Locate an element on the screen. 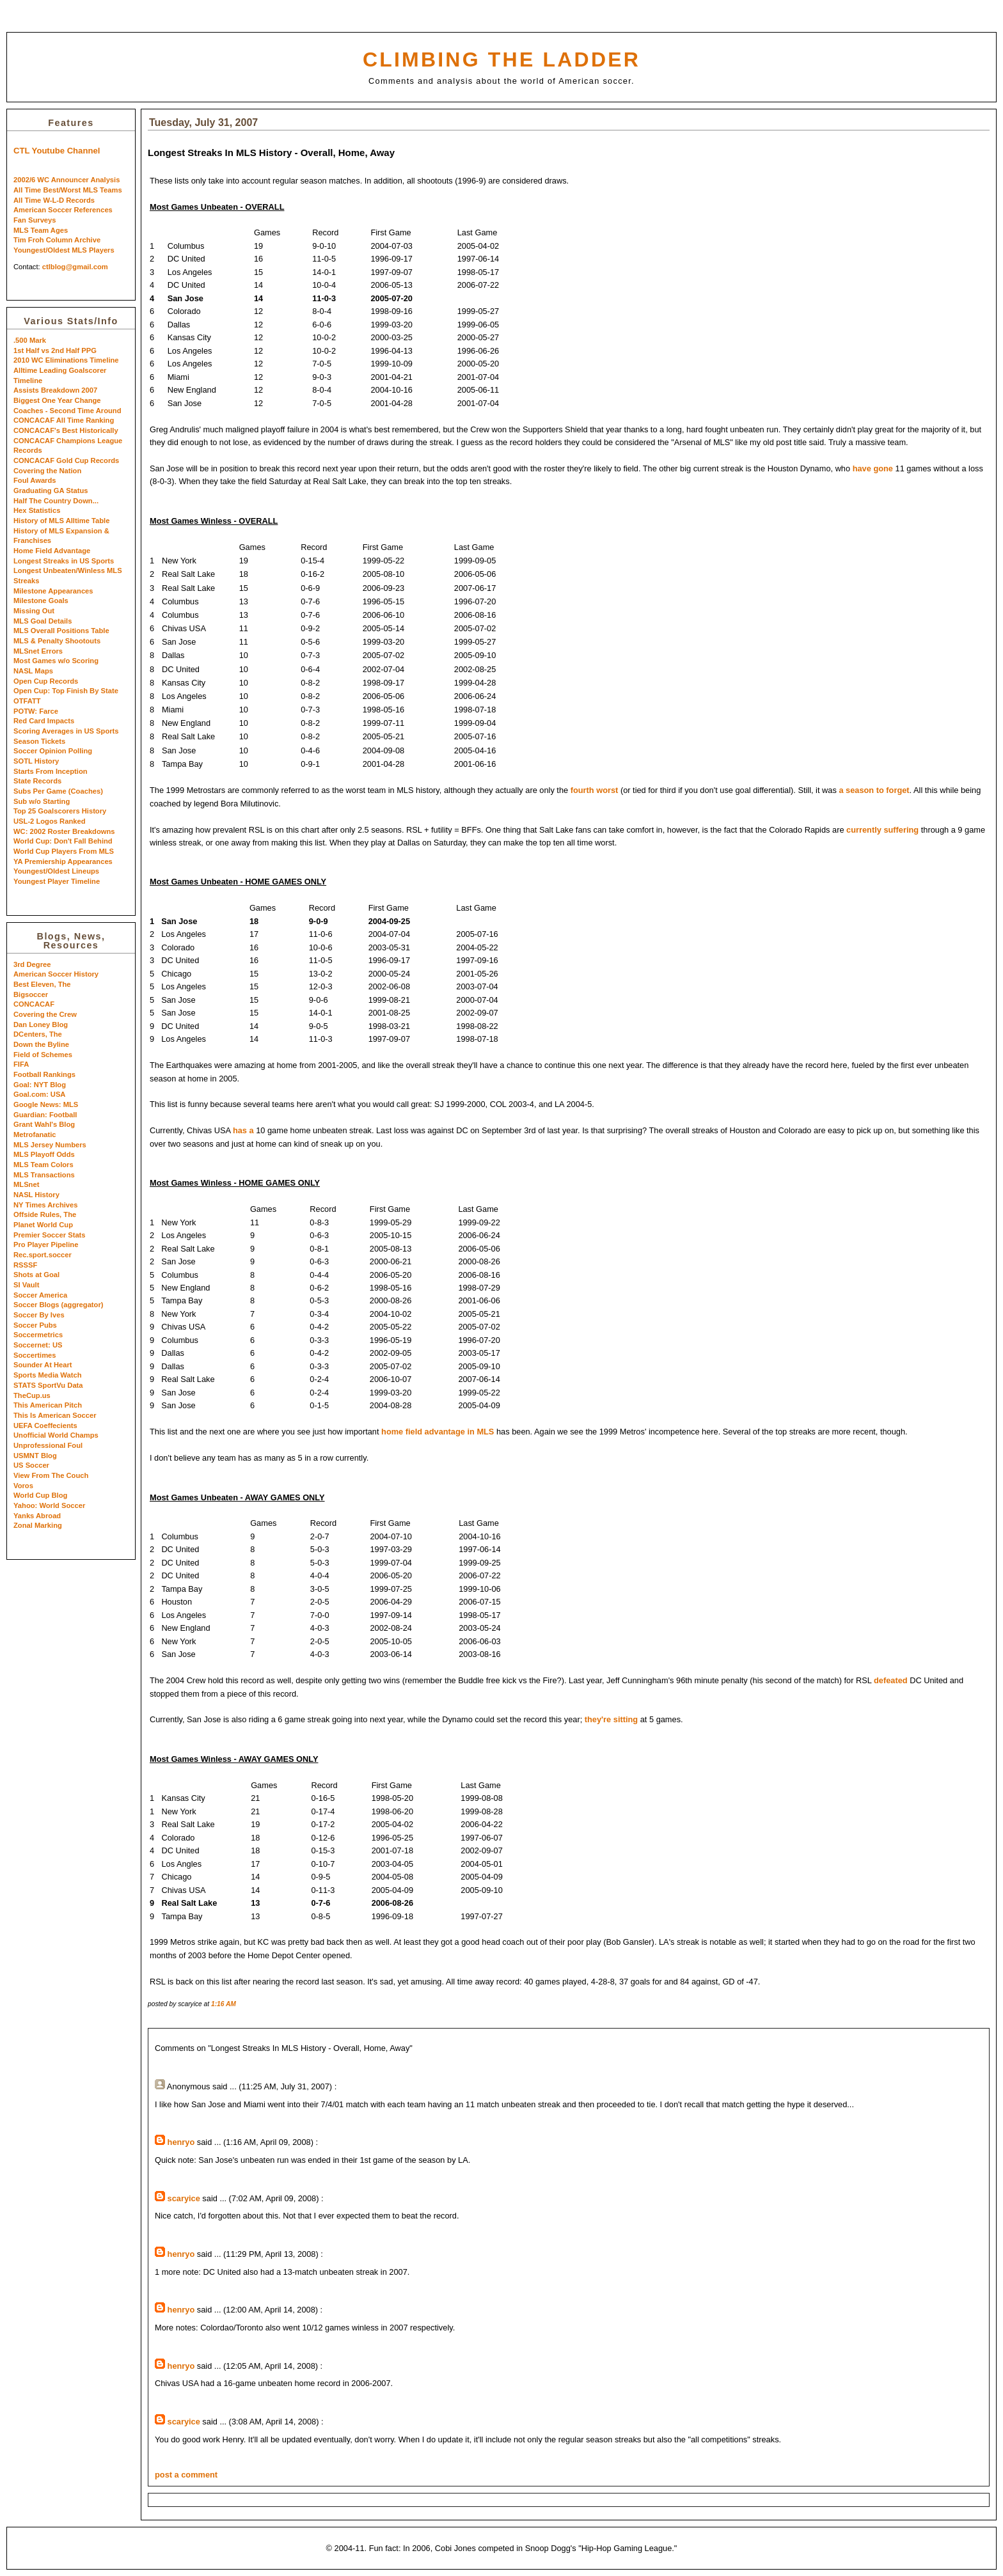  2010 WC Eliminations Timeline is located at coordinates (66, 360).